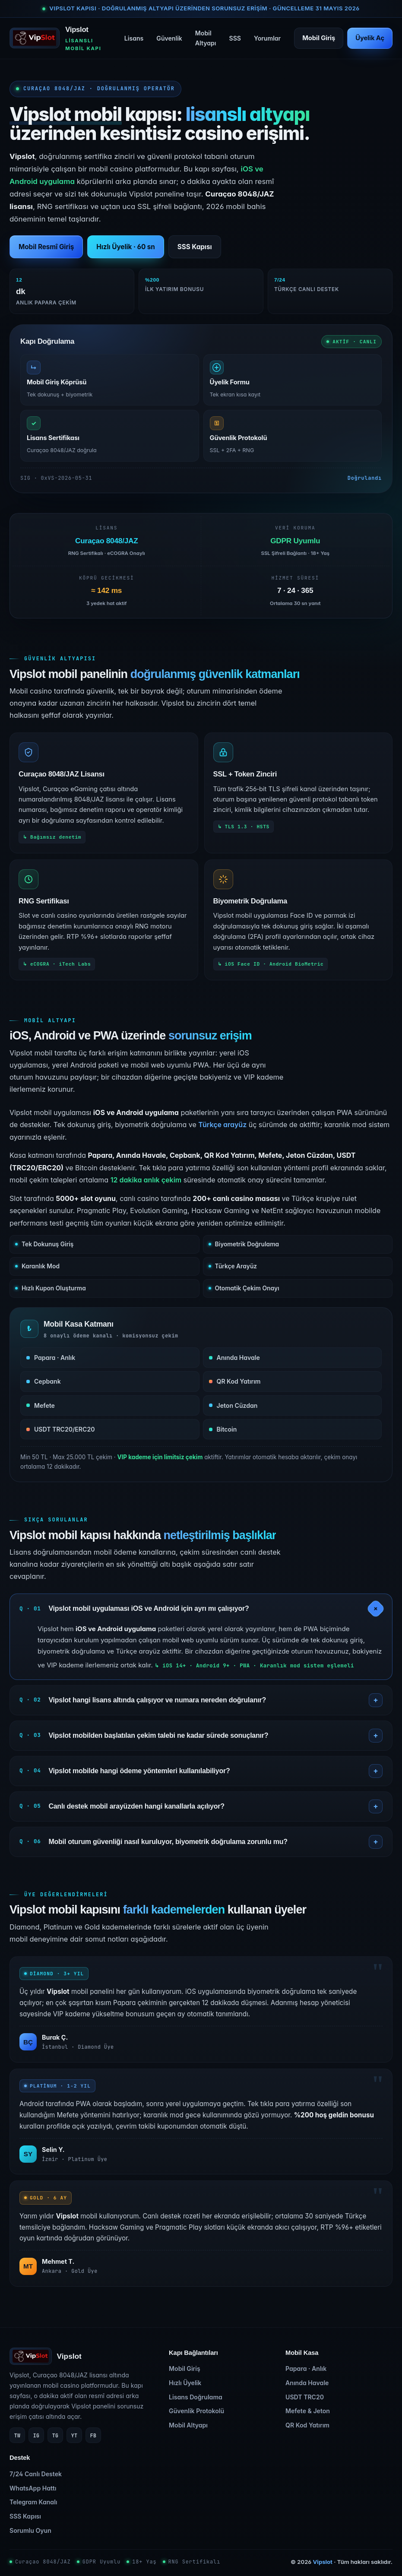  I want to click on Mobil Altyapı, so click(205, 38).